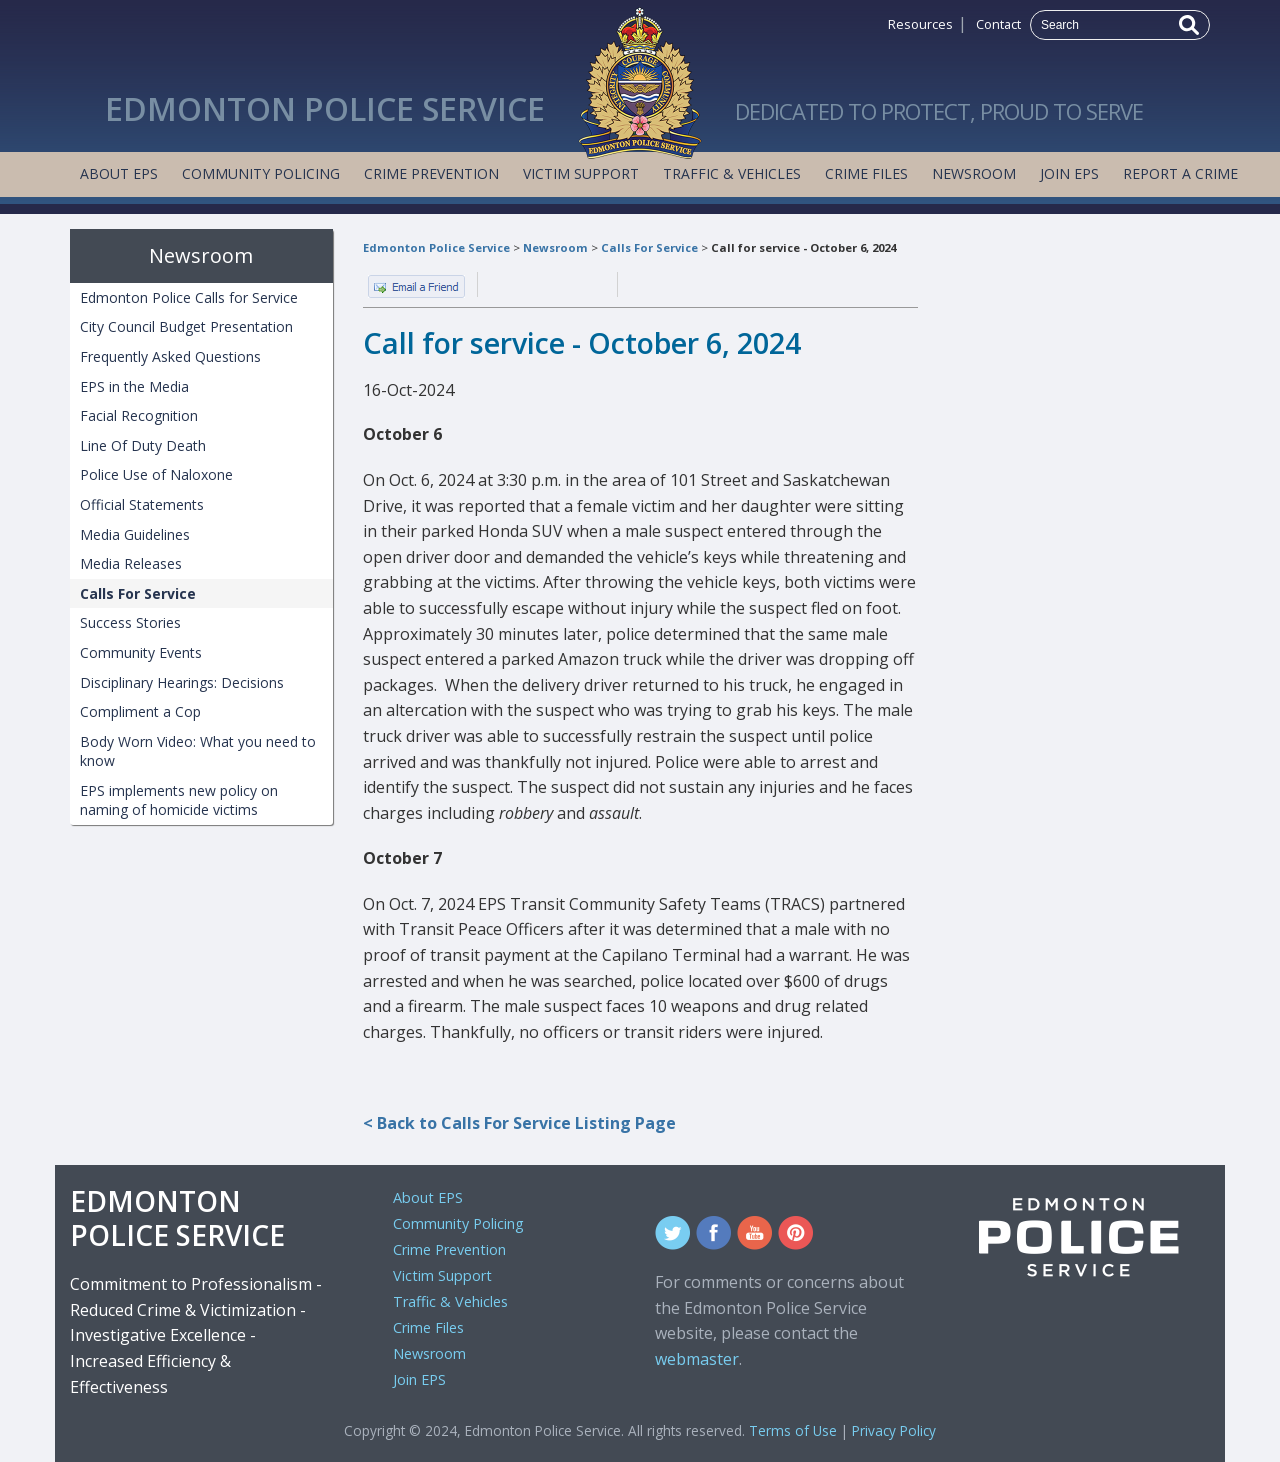 Image resolution: width=1280 pixels, height=1462 pixels. I want to click on EPS implements new policy on naming of homicide victims, so click(179, 800).